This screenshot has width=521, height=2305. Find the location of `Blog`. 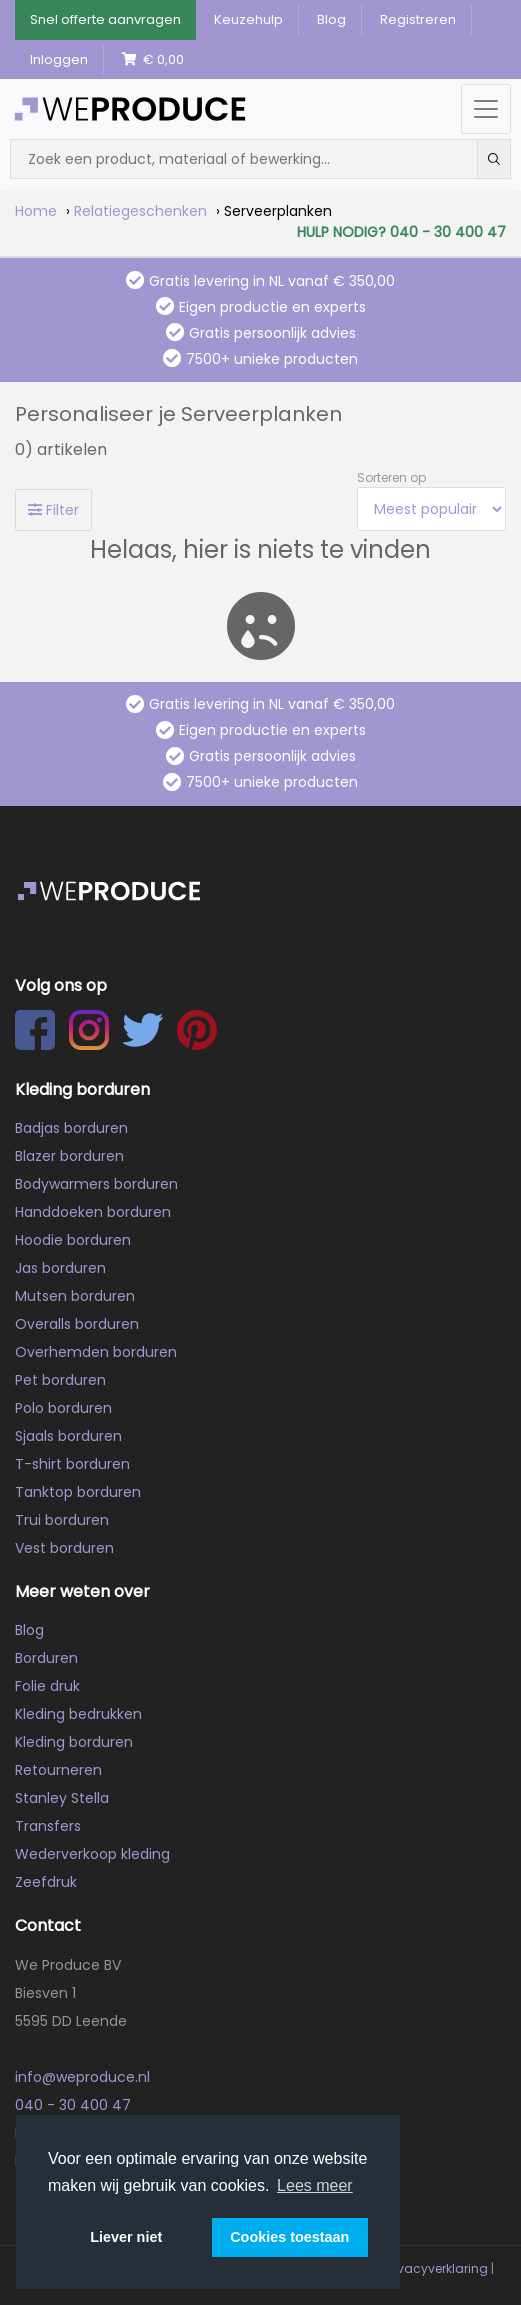

Blog is located at coordinates (331, 19).